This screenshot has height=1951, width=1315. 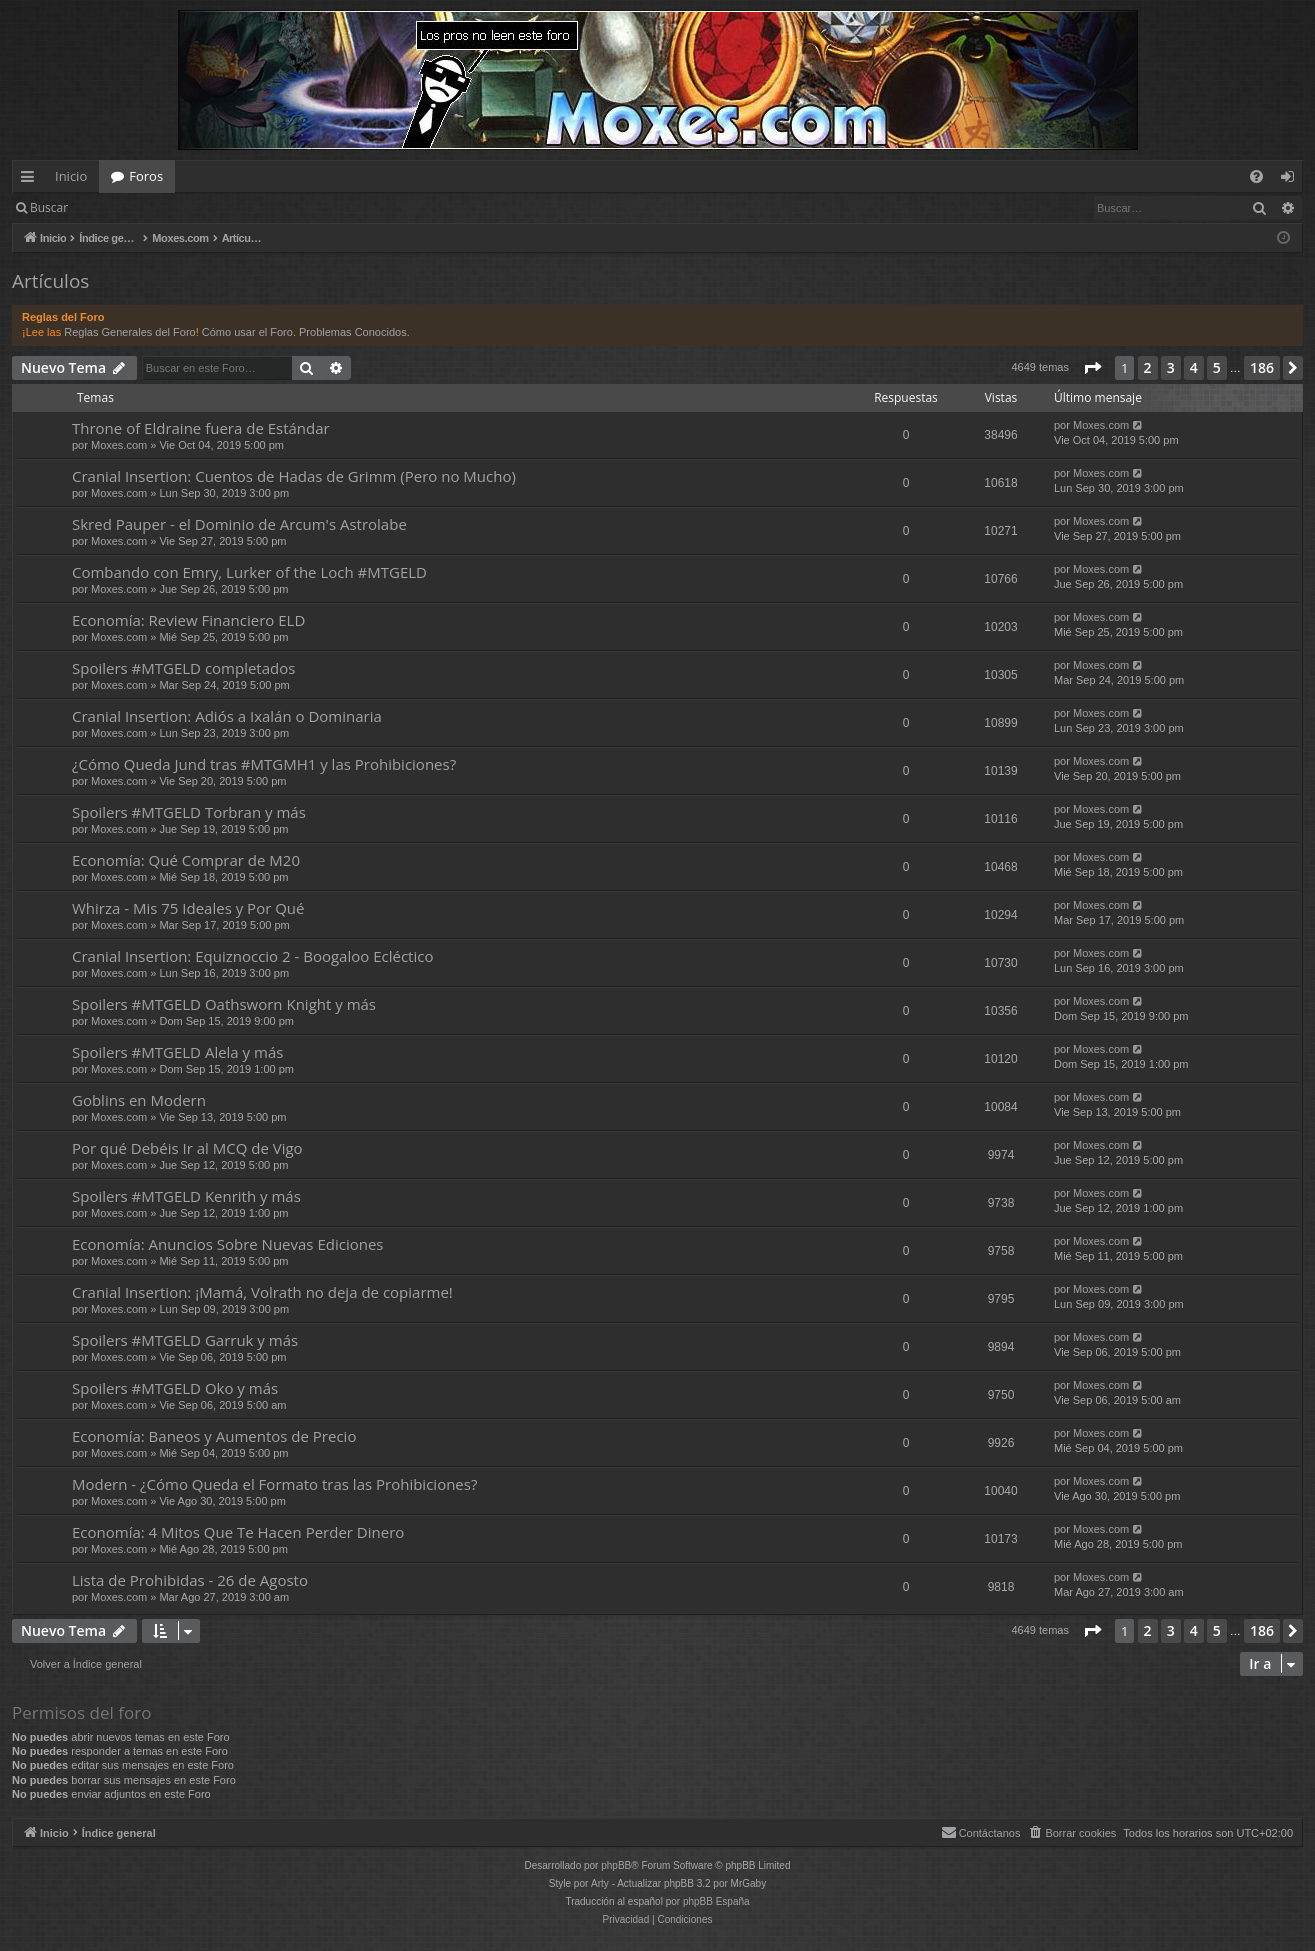 I want to click on ¿Cómo Queda Jund tras #MTGMH1 y las Prohibiciones?, so click(x=264, y=764).